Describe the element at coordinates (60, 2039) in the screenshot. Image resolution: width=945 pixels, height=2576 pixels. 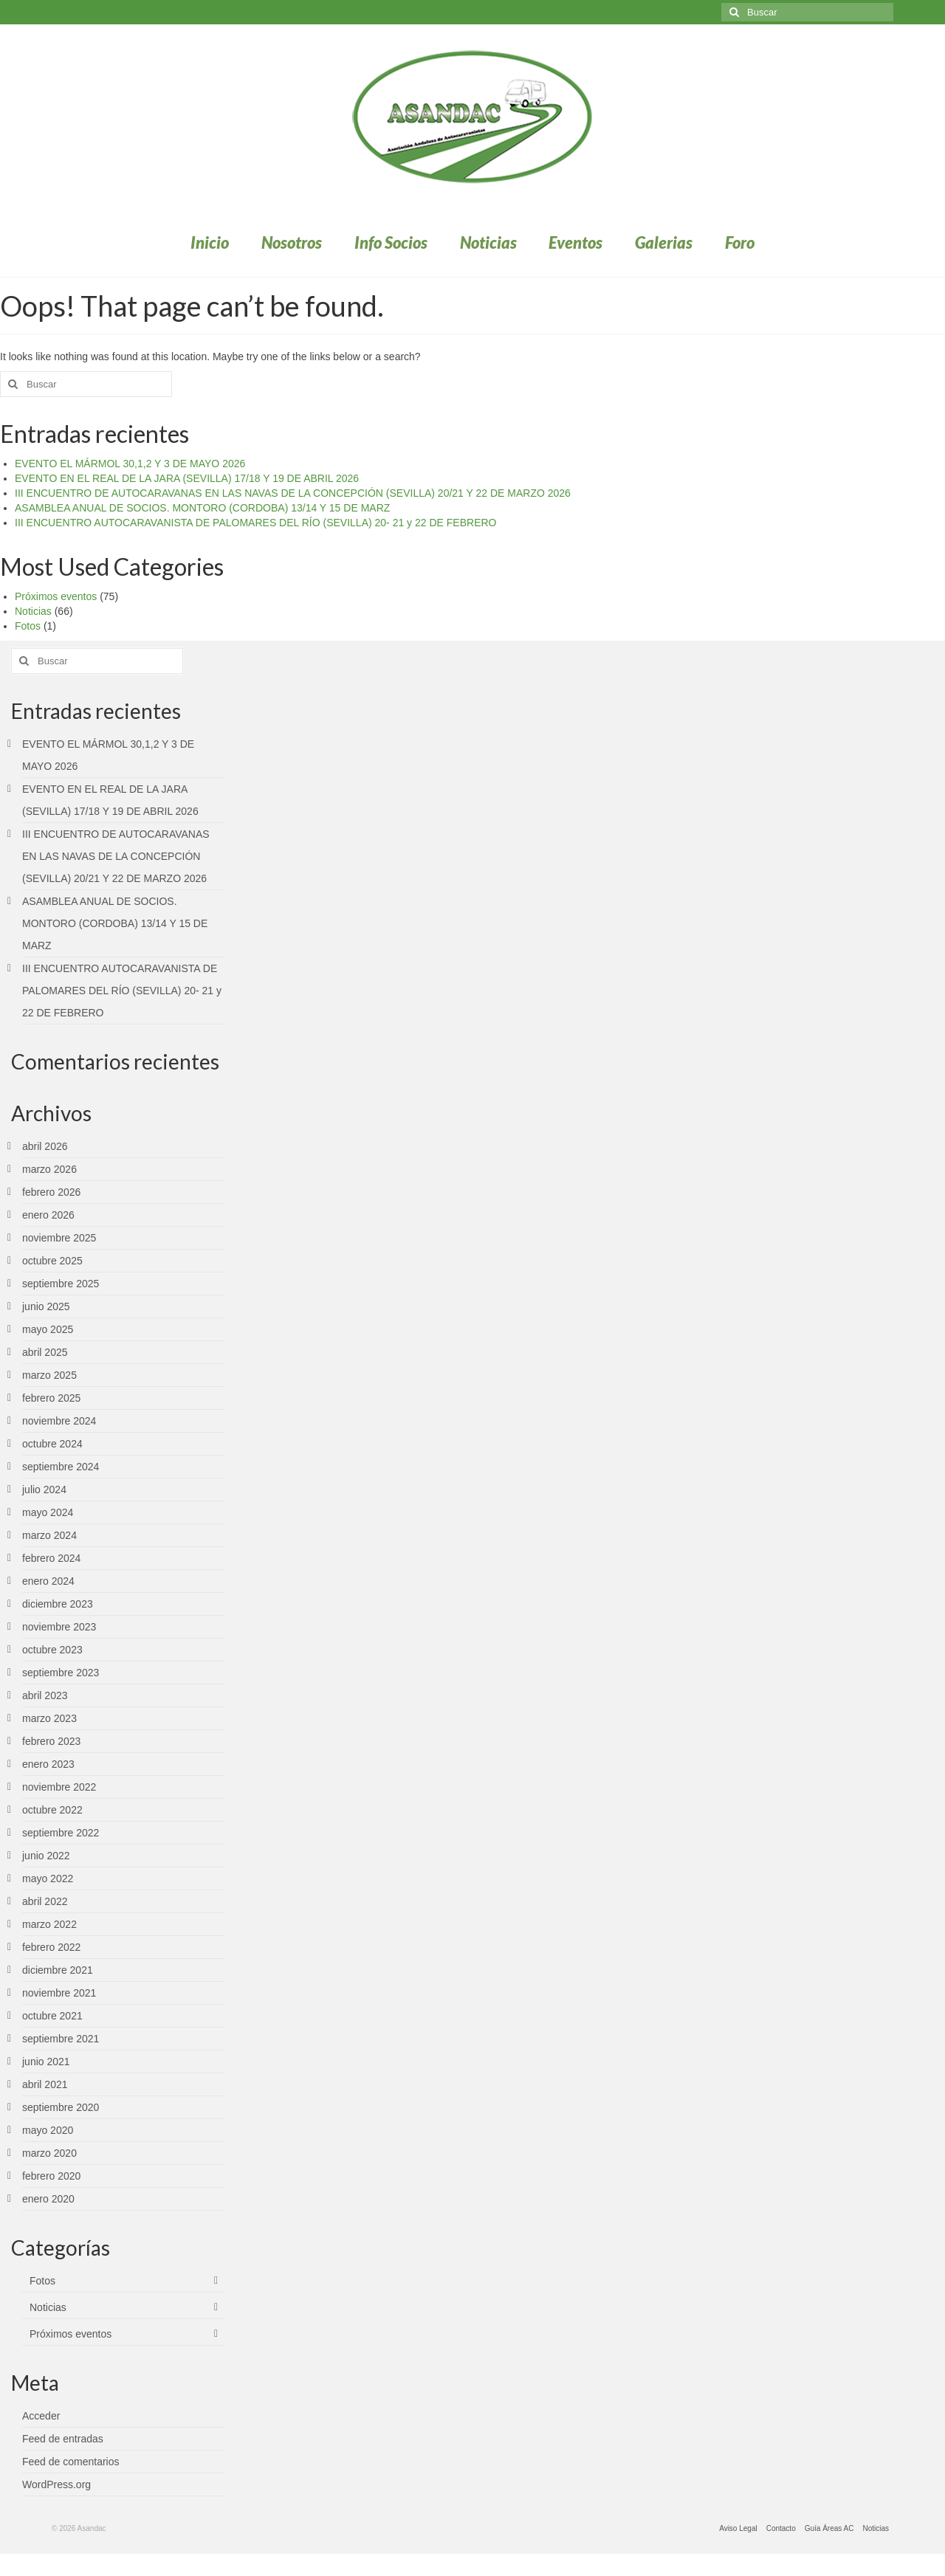
I see `septiembre 2021` at that location.